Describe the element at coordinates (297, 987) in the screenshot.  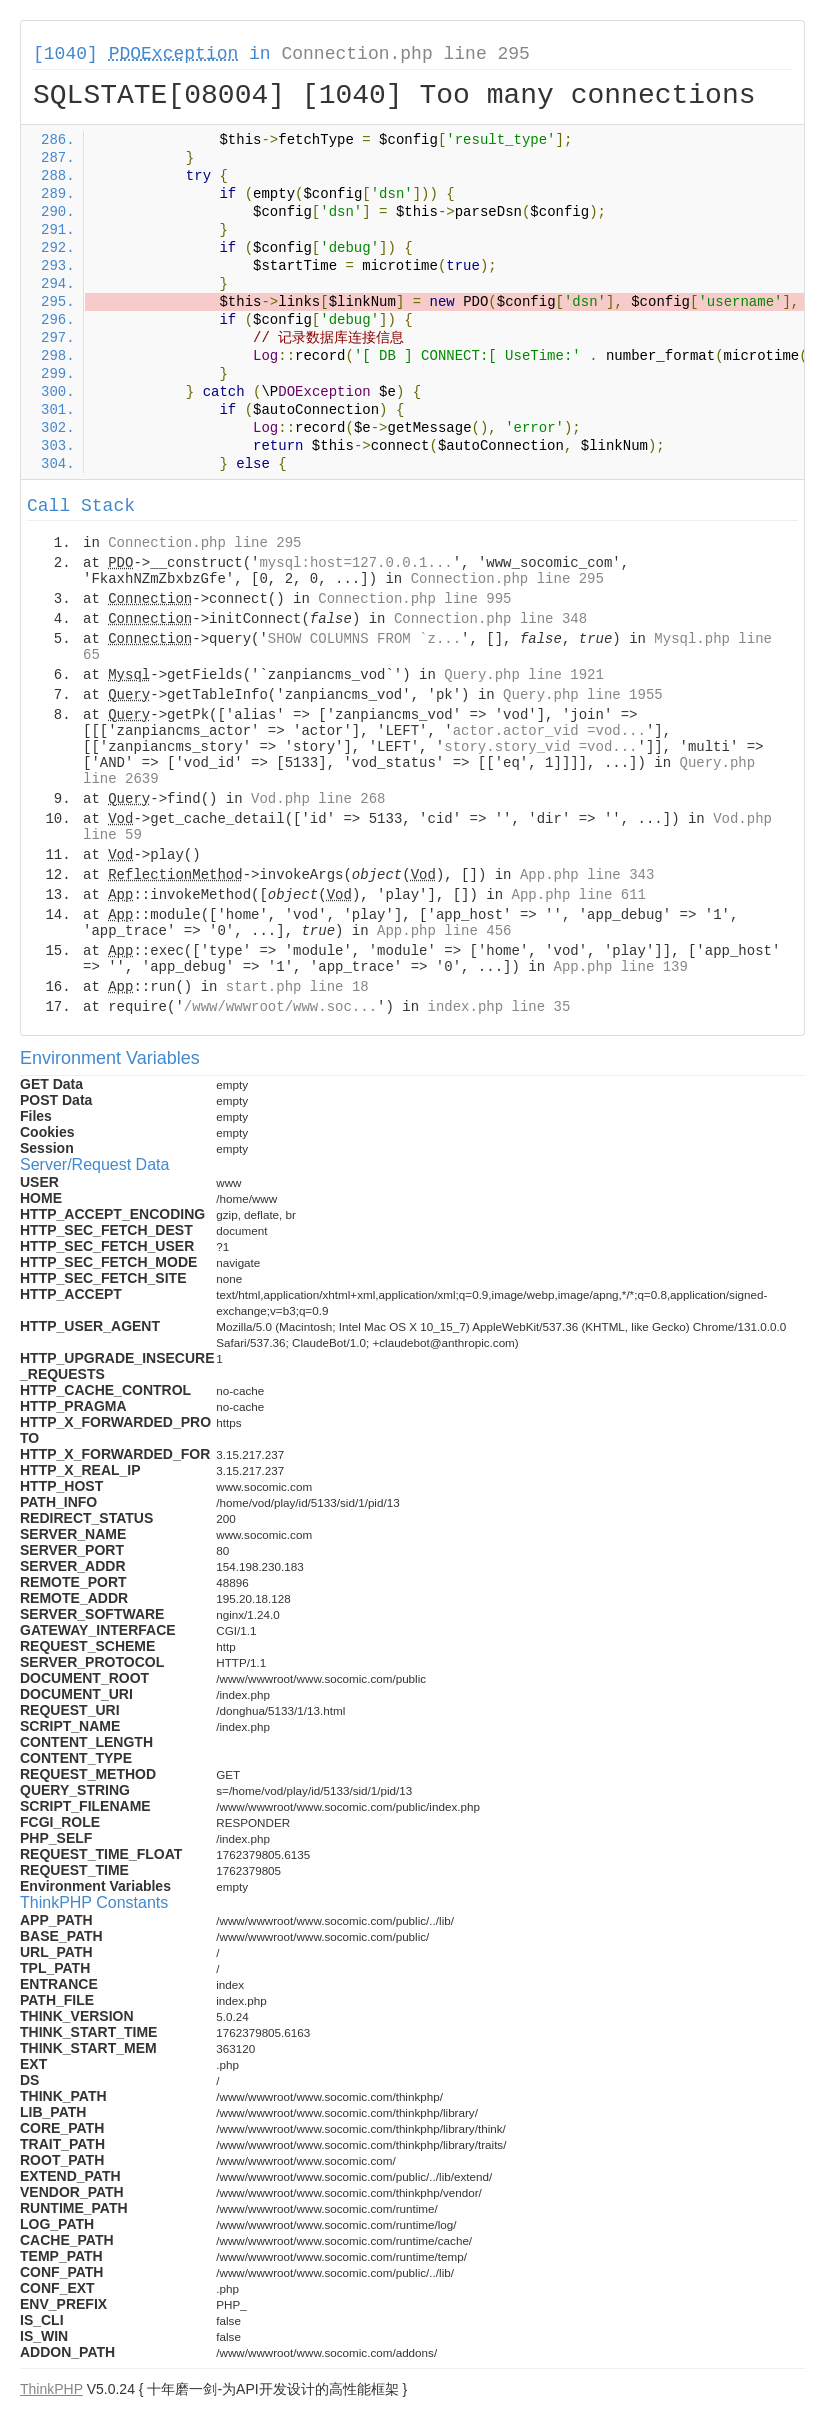
I see `start.php line 18` at that location.